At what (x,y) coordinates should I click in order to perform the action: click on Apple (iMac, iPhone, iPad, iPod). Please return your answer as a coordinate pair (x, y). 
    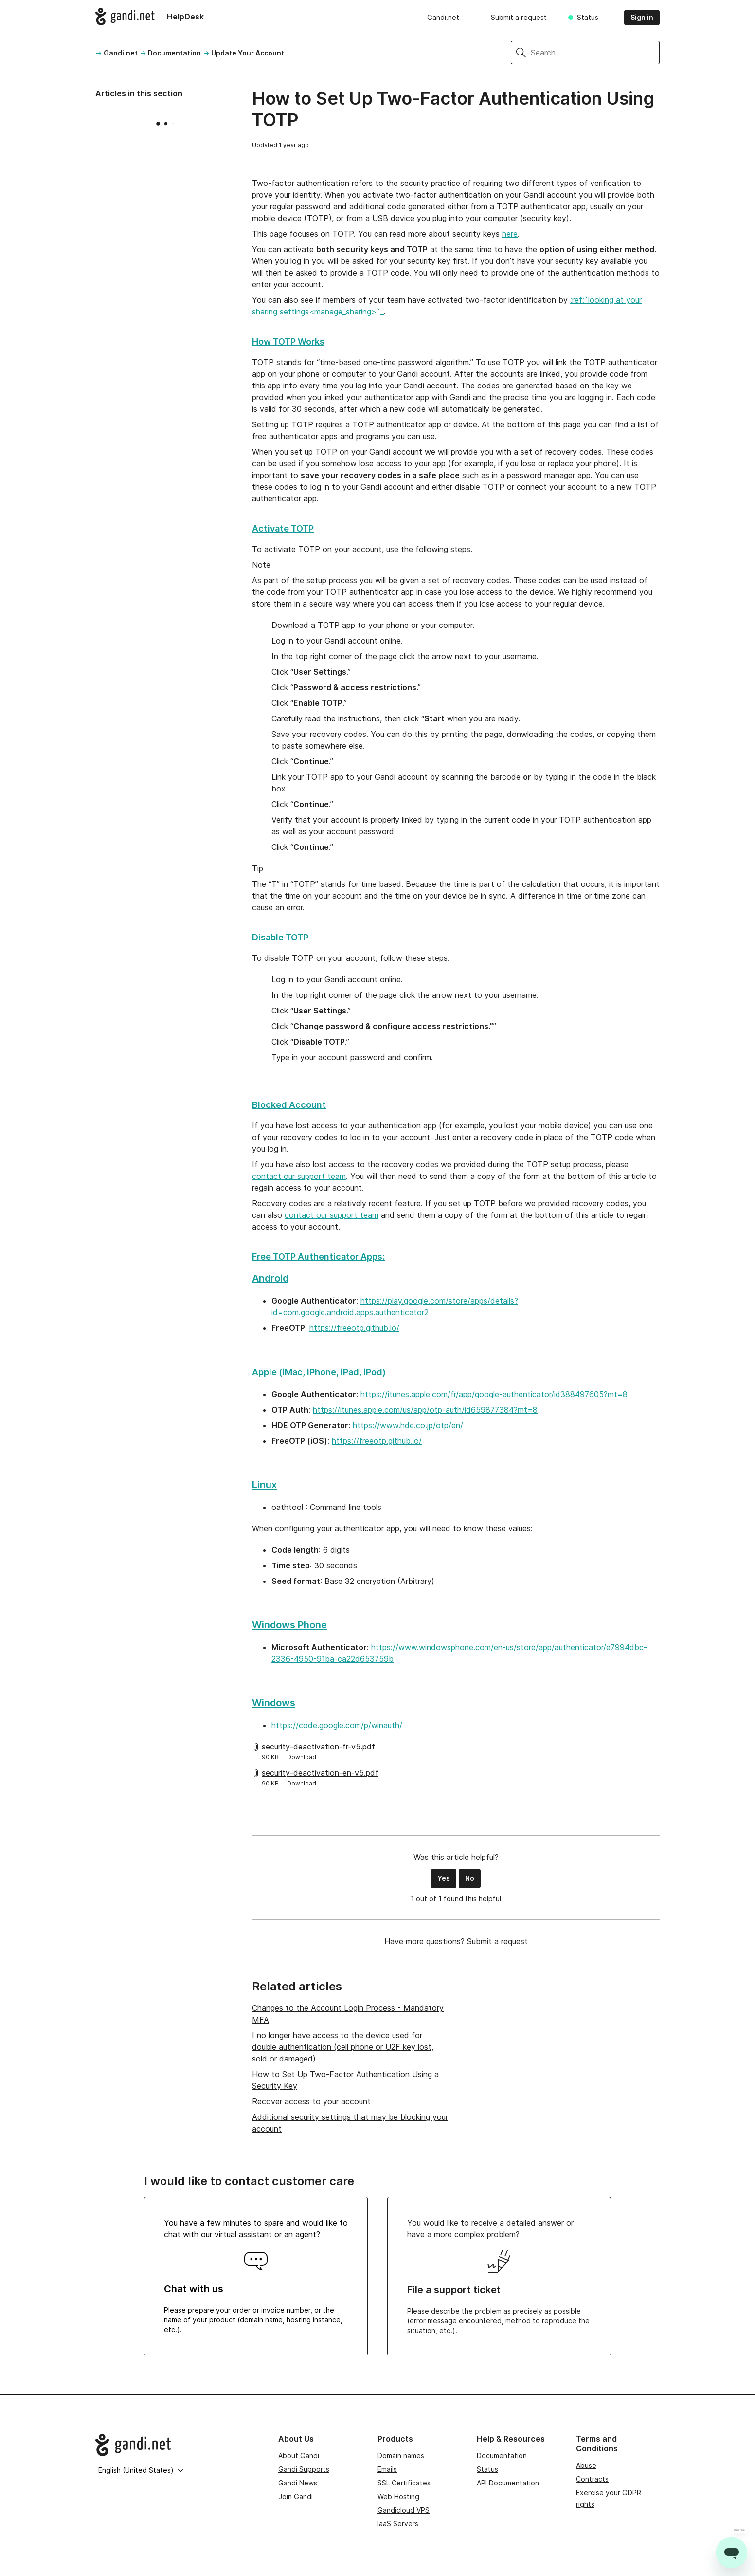
    Looking at the image, I should click on (319, 1372).